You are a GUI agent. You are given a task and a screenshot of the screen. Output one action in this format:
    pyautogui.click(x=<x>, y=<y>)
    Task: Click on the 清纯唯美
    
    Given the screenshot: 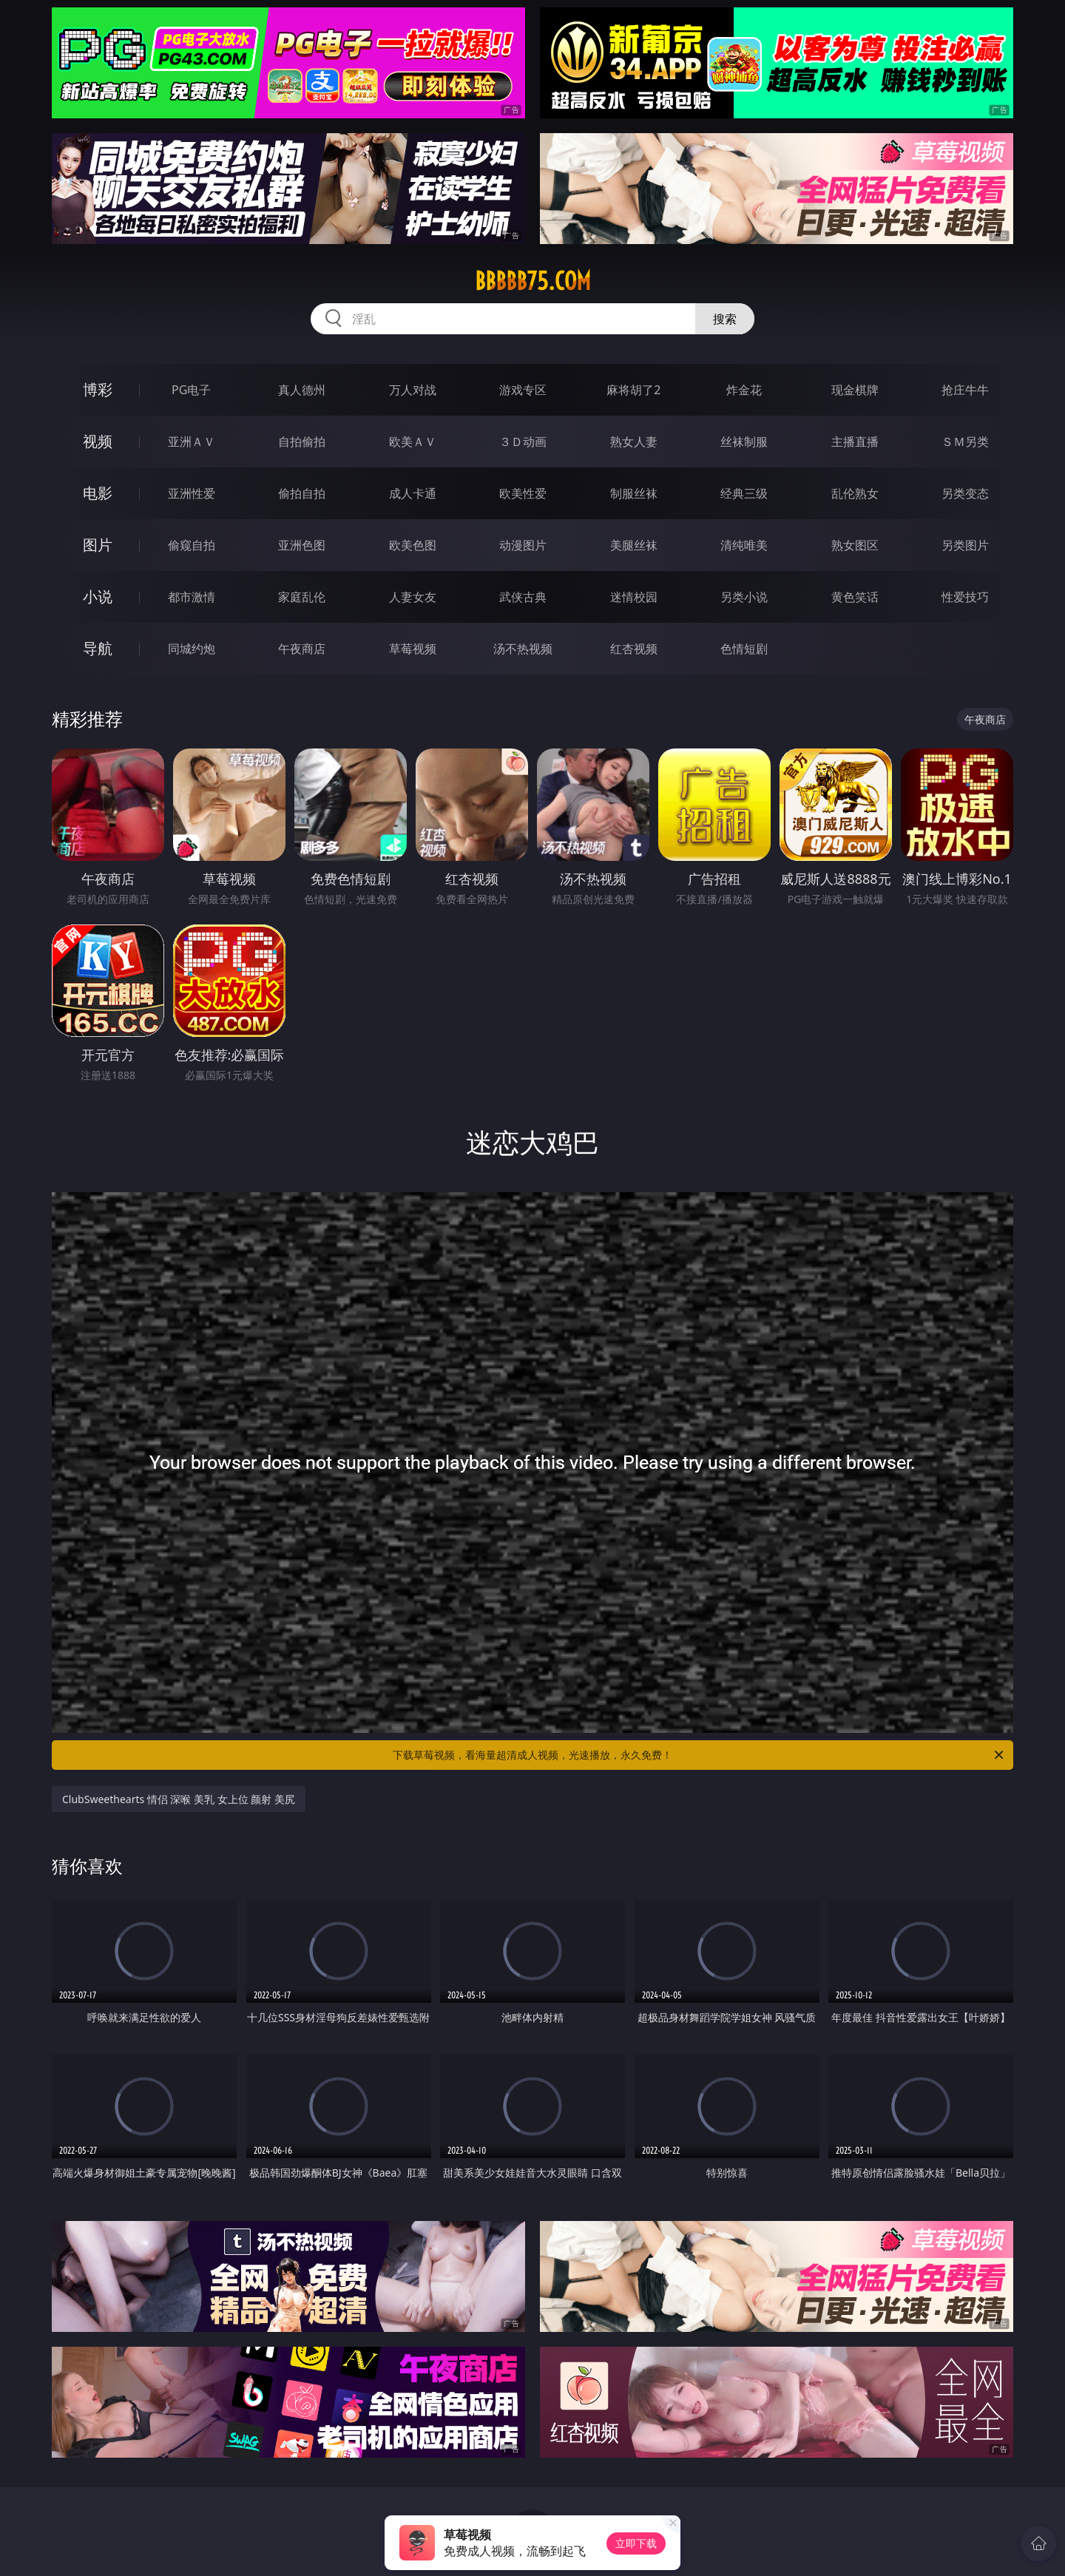 What is the action you would take?
    pyautogui.click(x=744, y=545)
    